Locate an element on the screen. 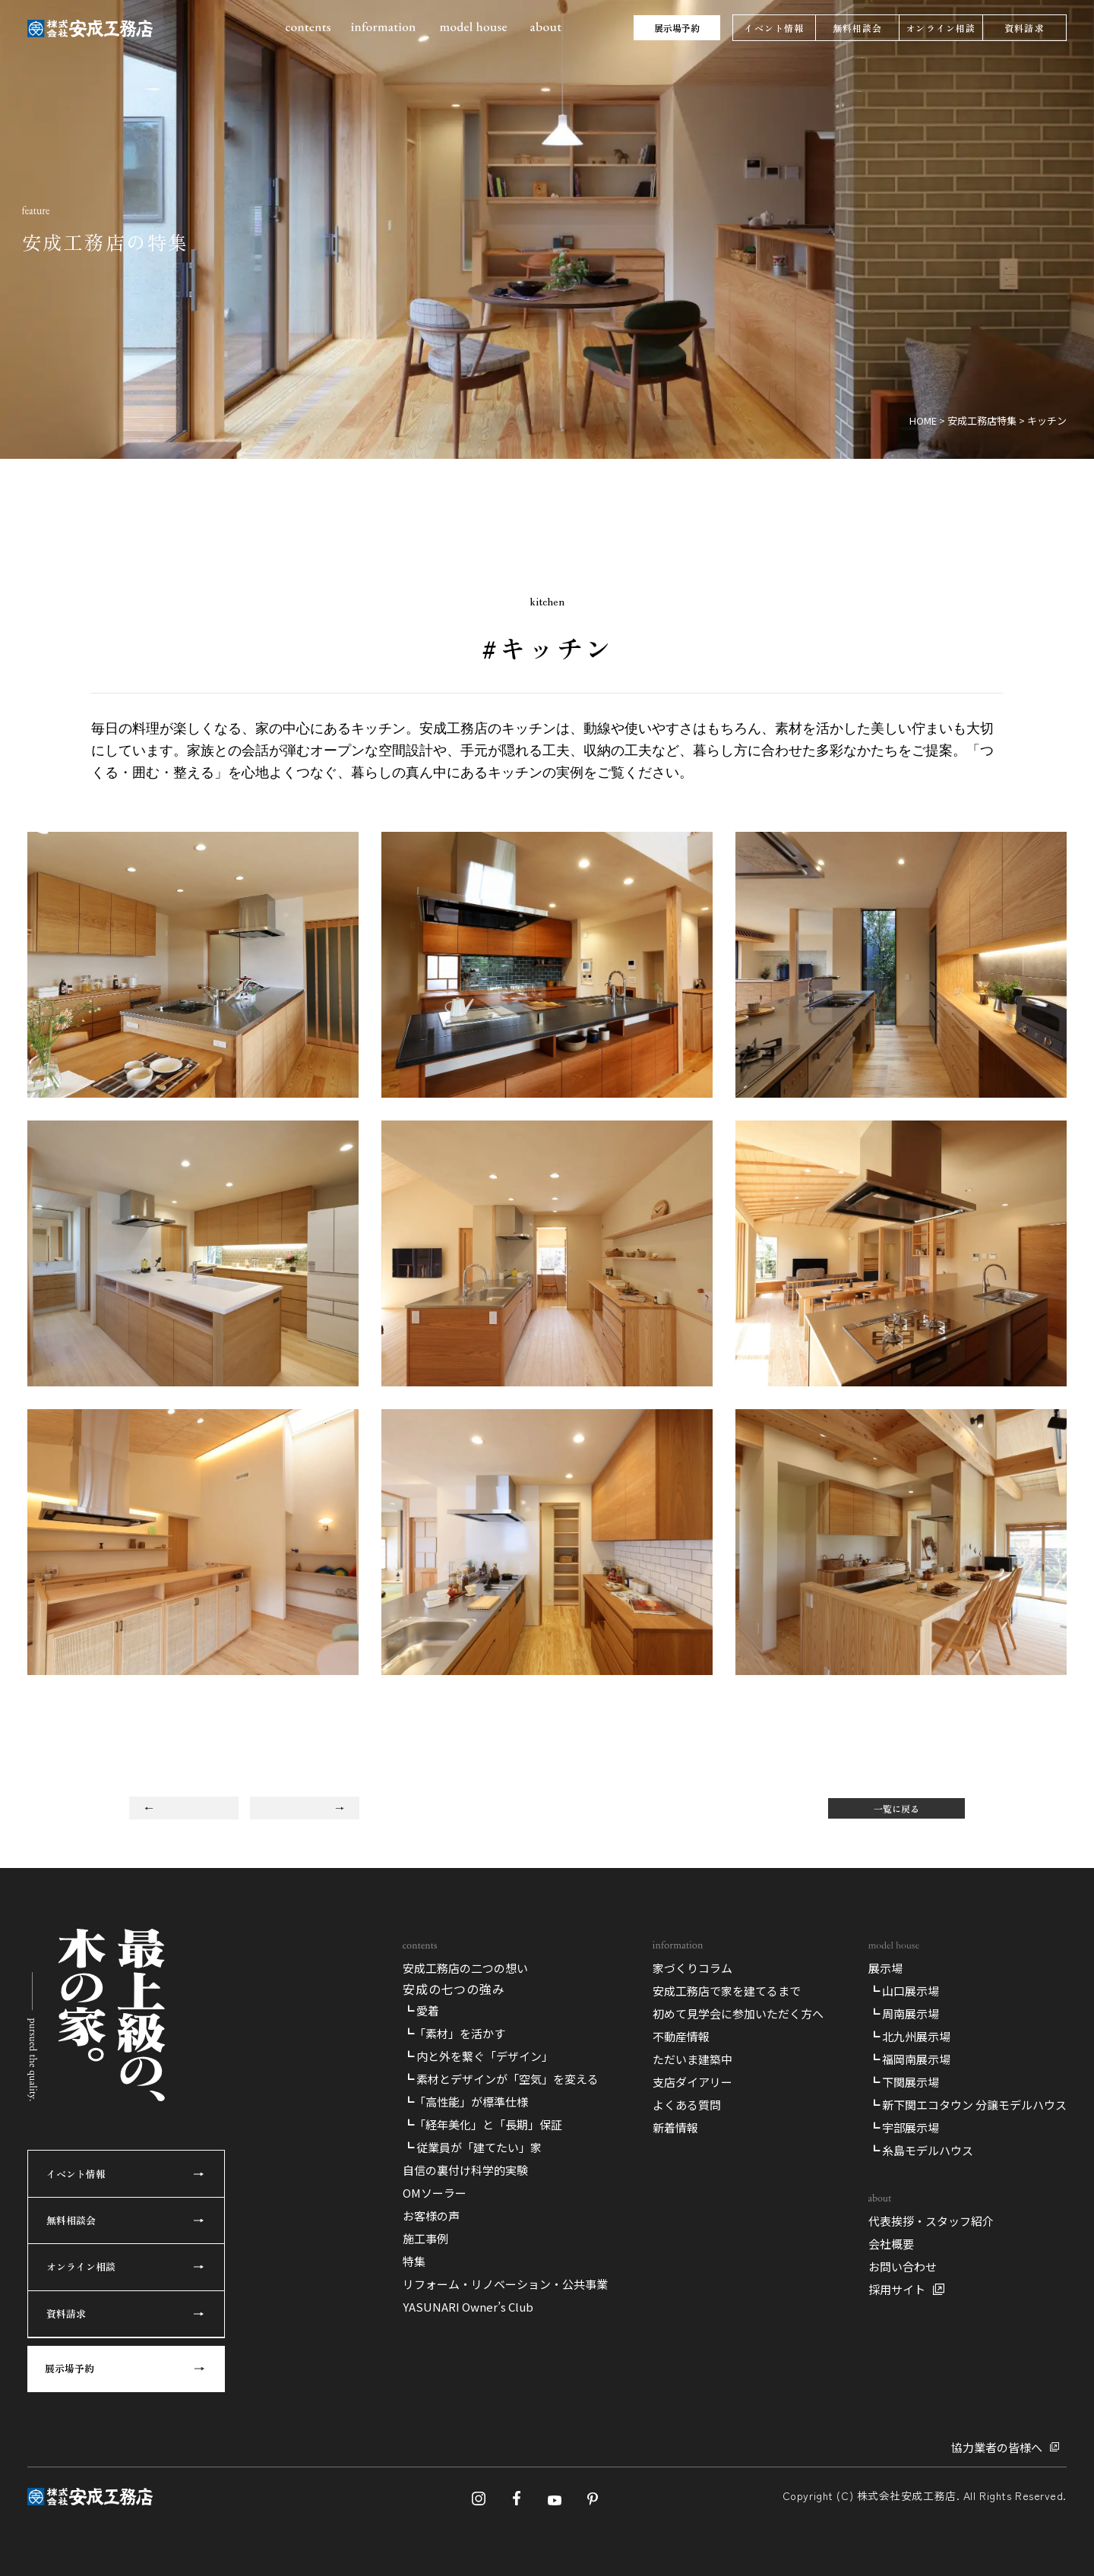 Image resolution: width=1094 pixels, height=2576 pixels. ┗ 新下関エコタウン 分譲モデルハウス is located at coordinates (967, 2105).